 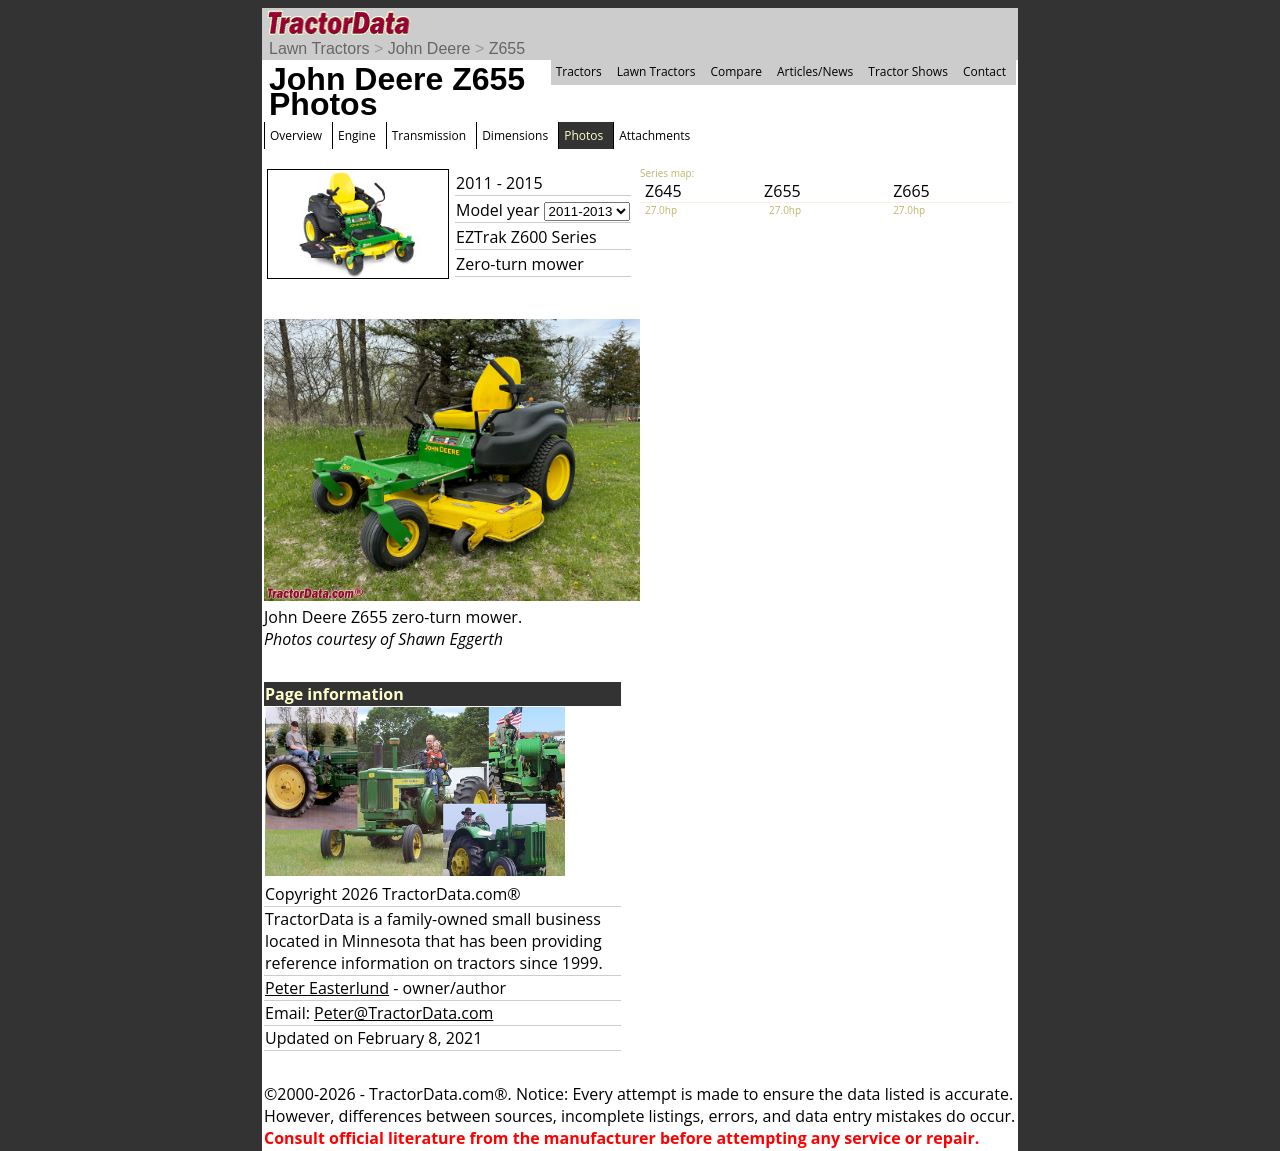 I want to click on Z655, so click(x=507, y=48).